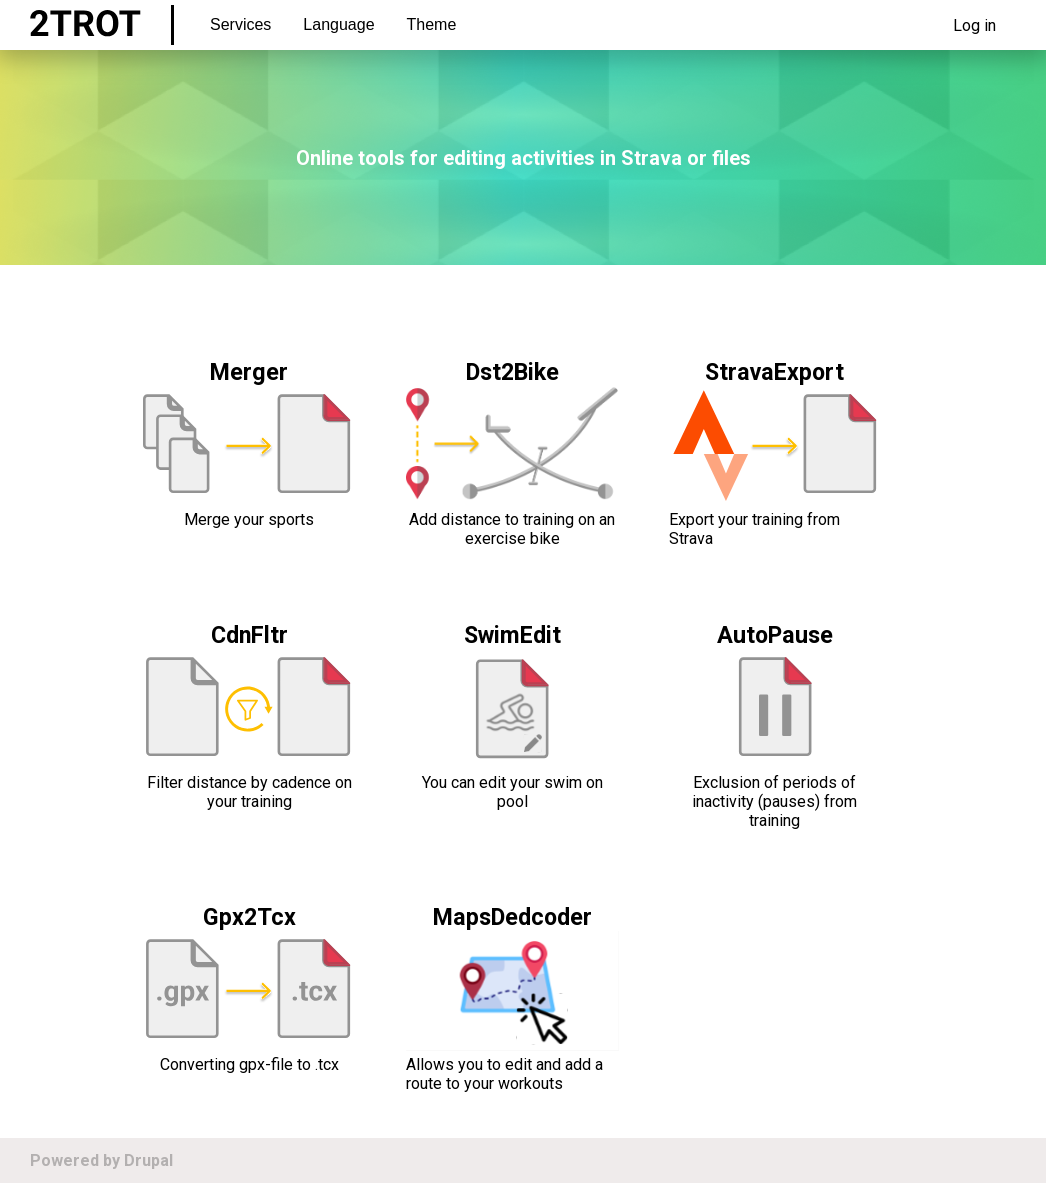  Describe the element at coordinates (240, 24) in the screenshot. I see `Services` at that location.